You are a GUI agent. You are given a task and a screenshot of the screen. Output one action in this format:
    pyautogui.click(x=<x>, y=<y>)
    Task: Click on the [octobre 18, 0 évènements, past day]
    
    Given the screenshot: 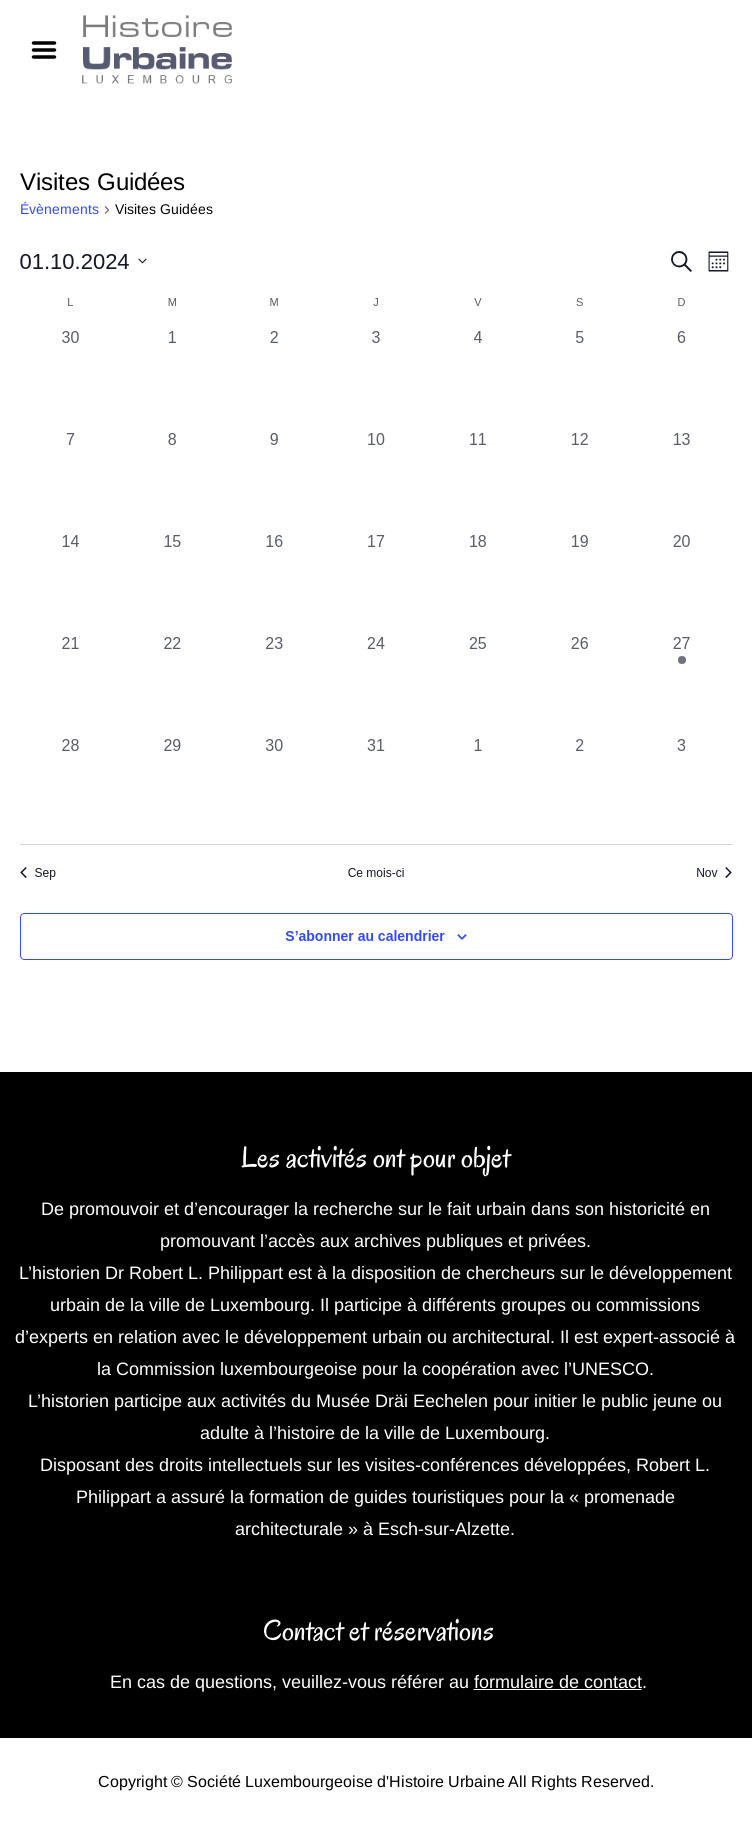 What is the action you would take?
    pyautogui.click(x=478, y=581)
    